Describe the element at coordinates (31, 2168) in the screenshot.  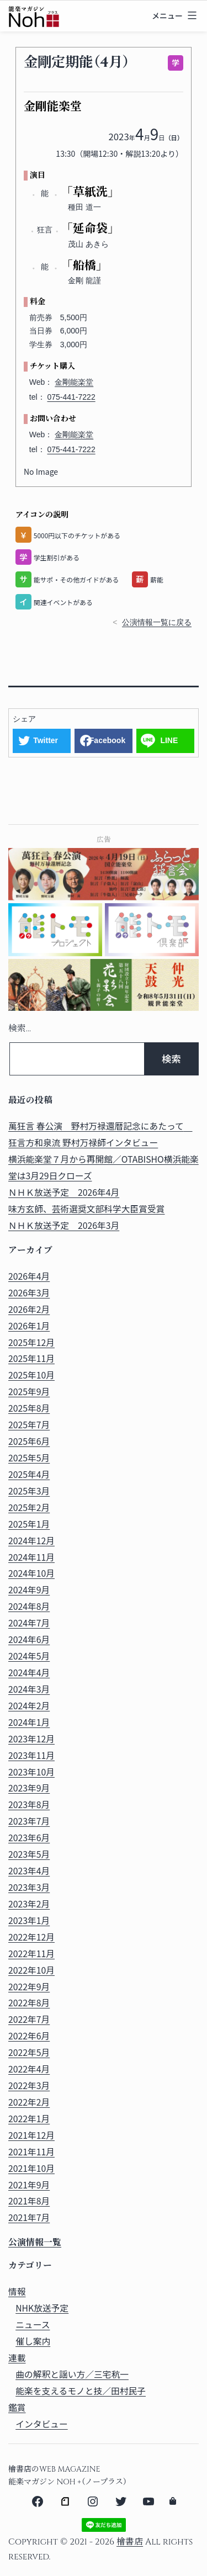
I see `2021年10月` at that location.